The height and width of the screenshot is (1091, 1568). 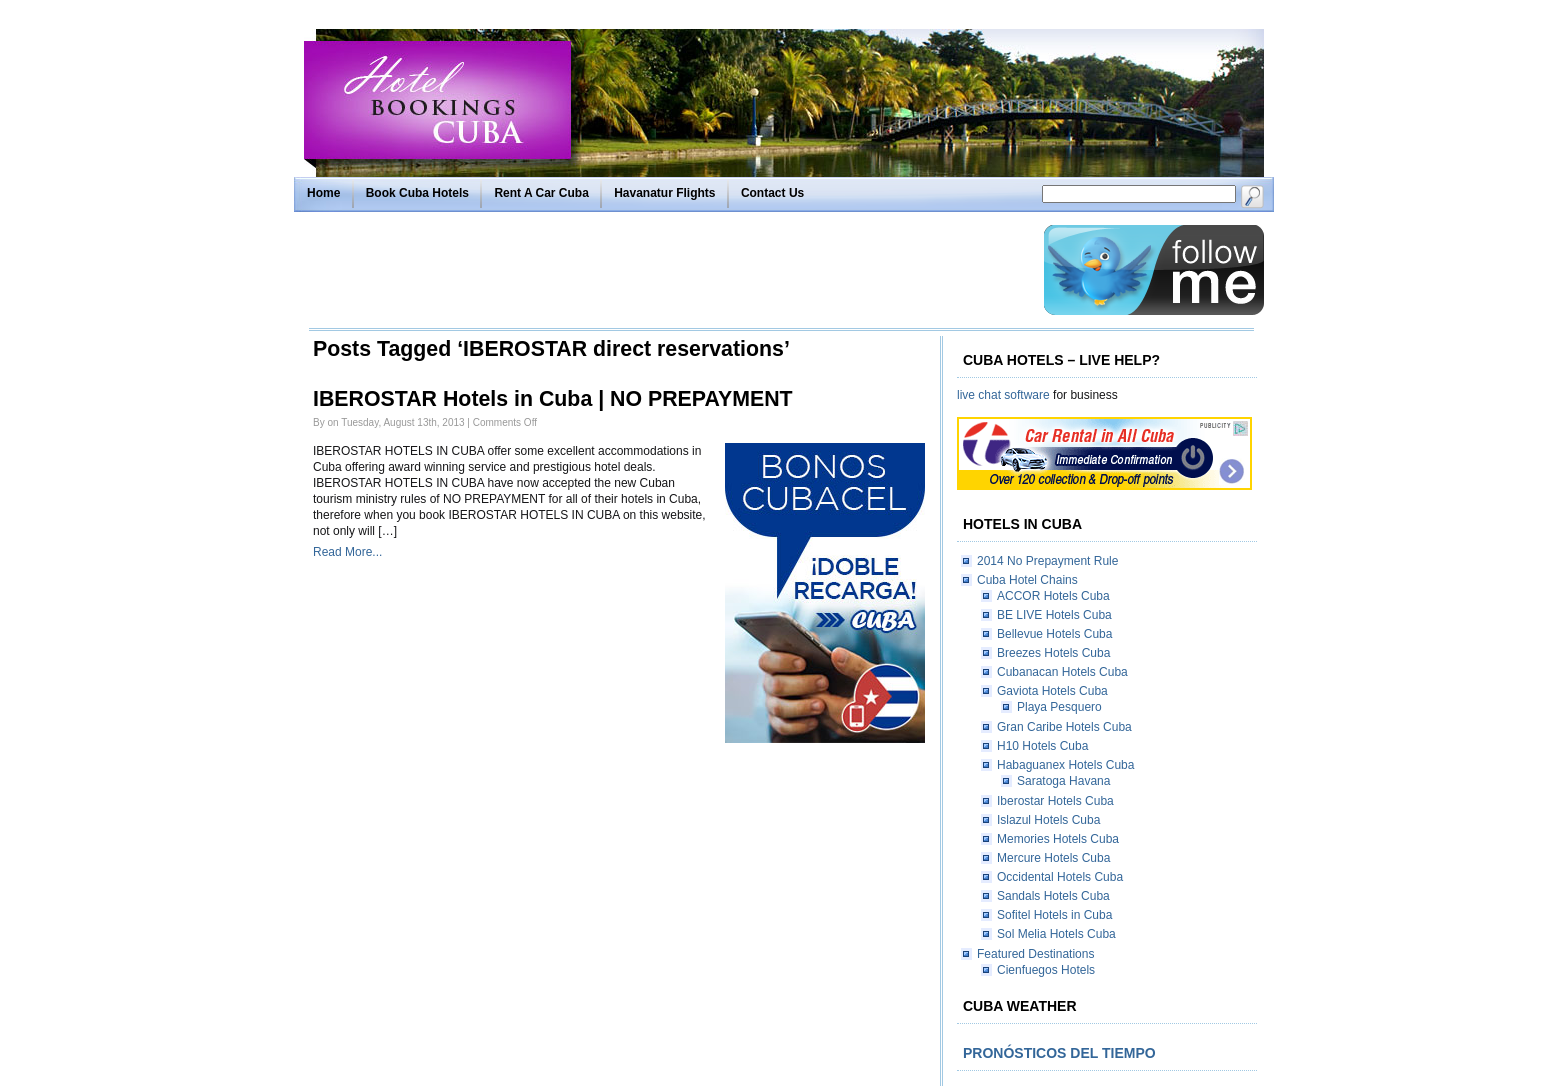 What do you see at coordinates (323, 193) in the screenshot?
I see `Home` at bounding box center [323, 193].